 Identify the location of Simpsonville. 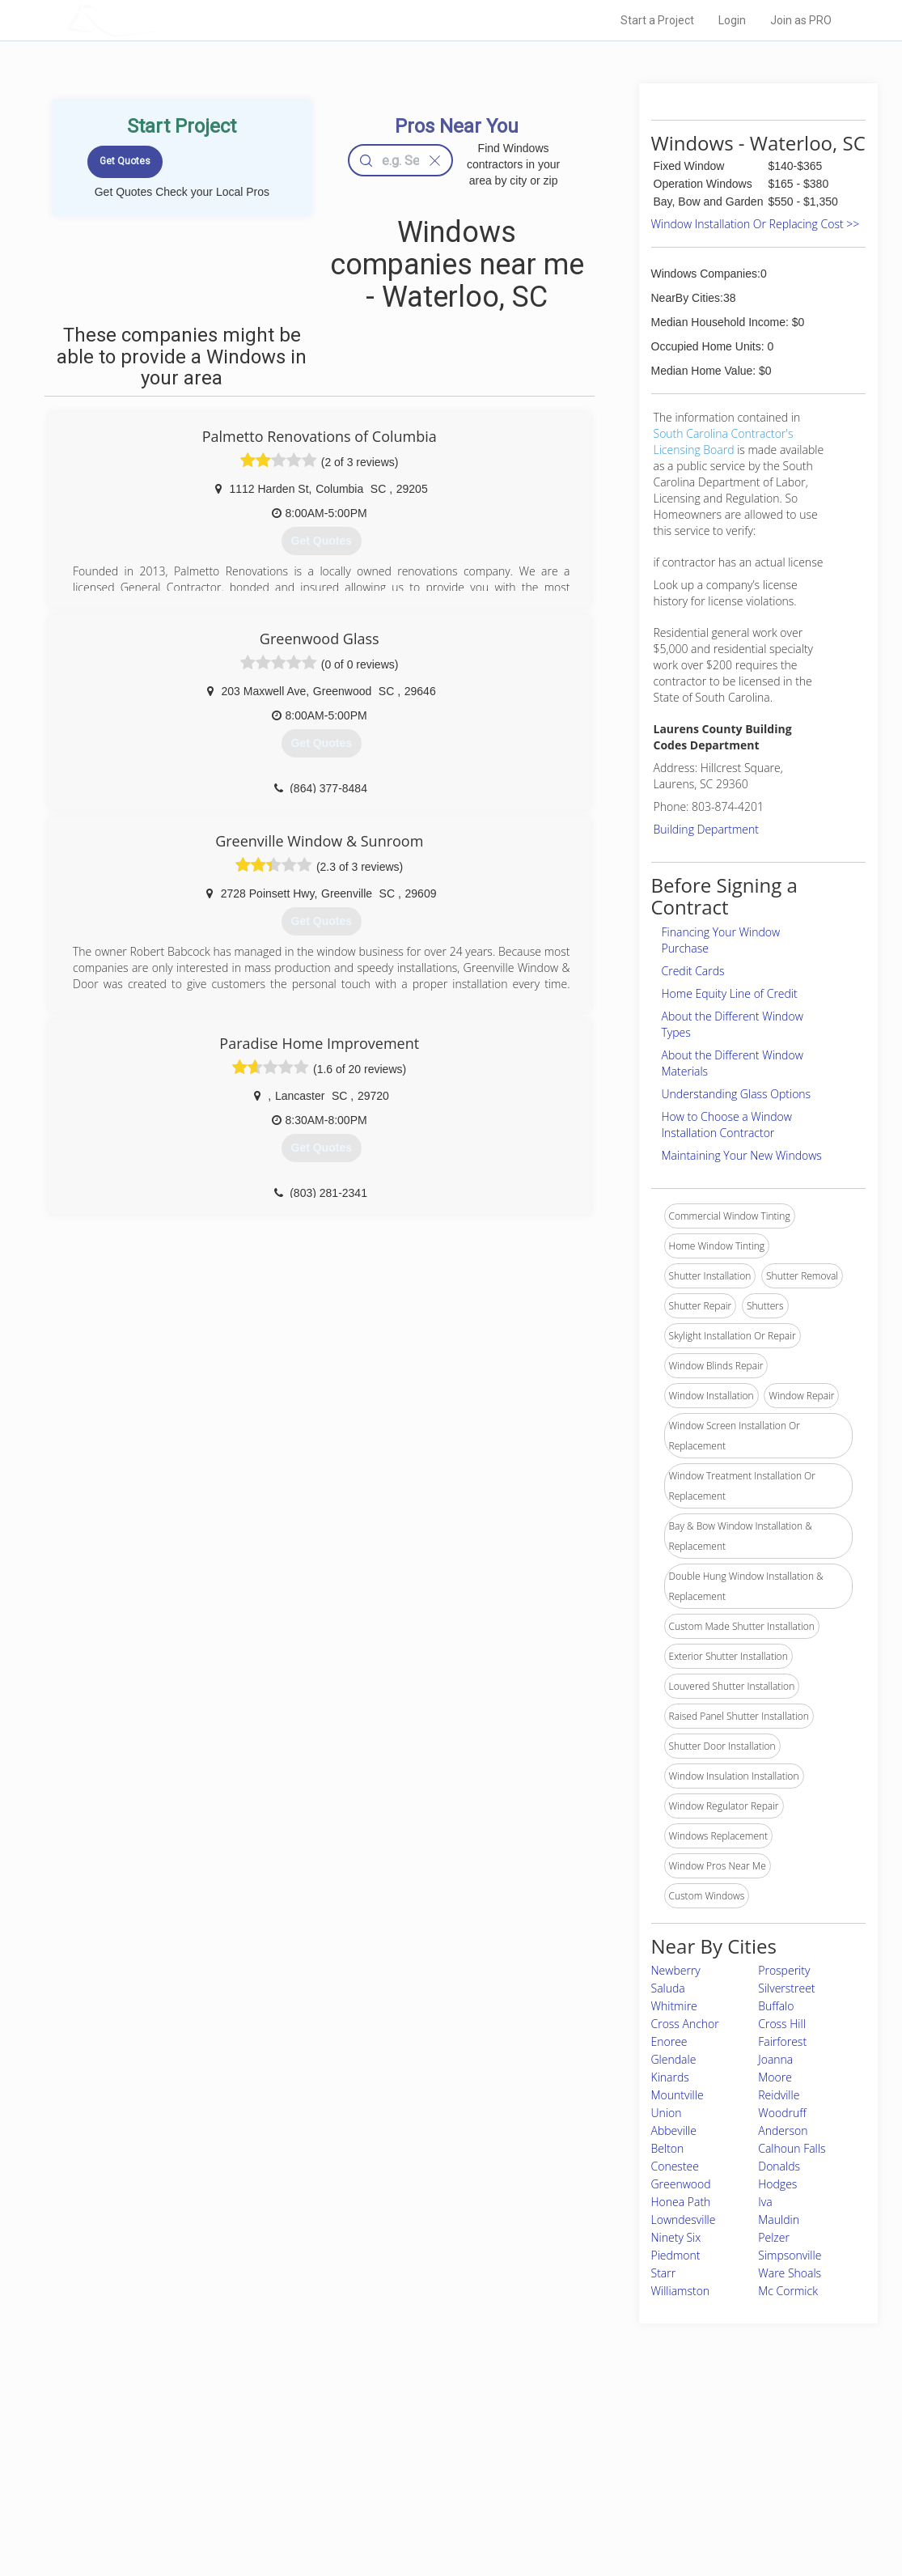
(789, 2255).